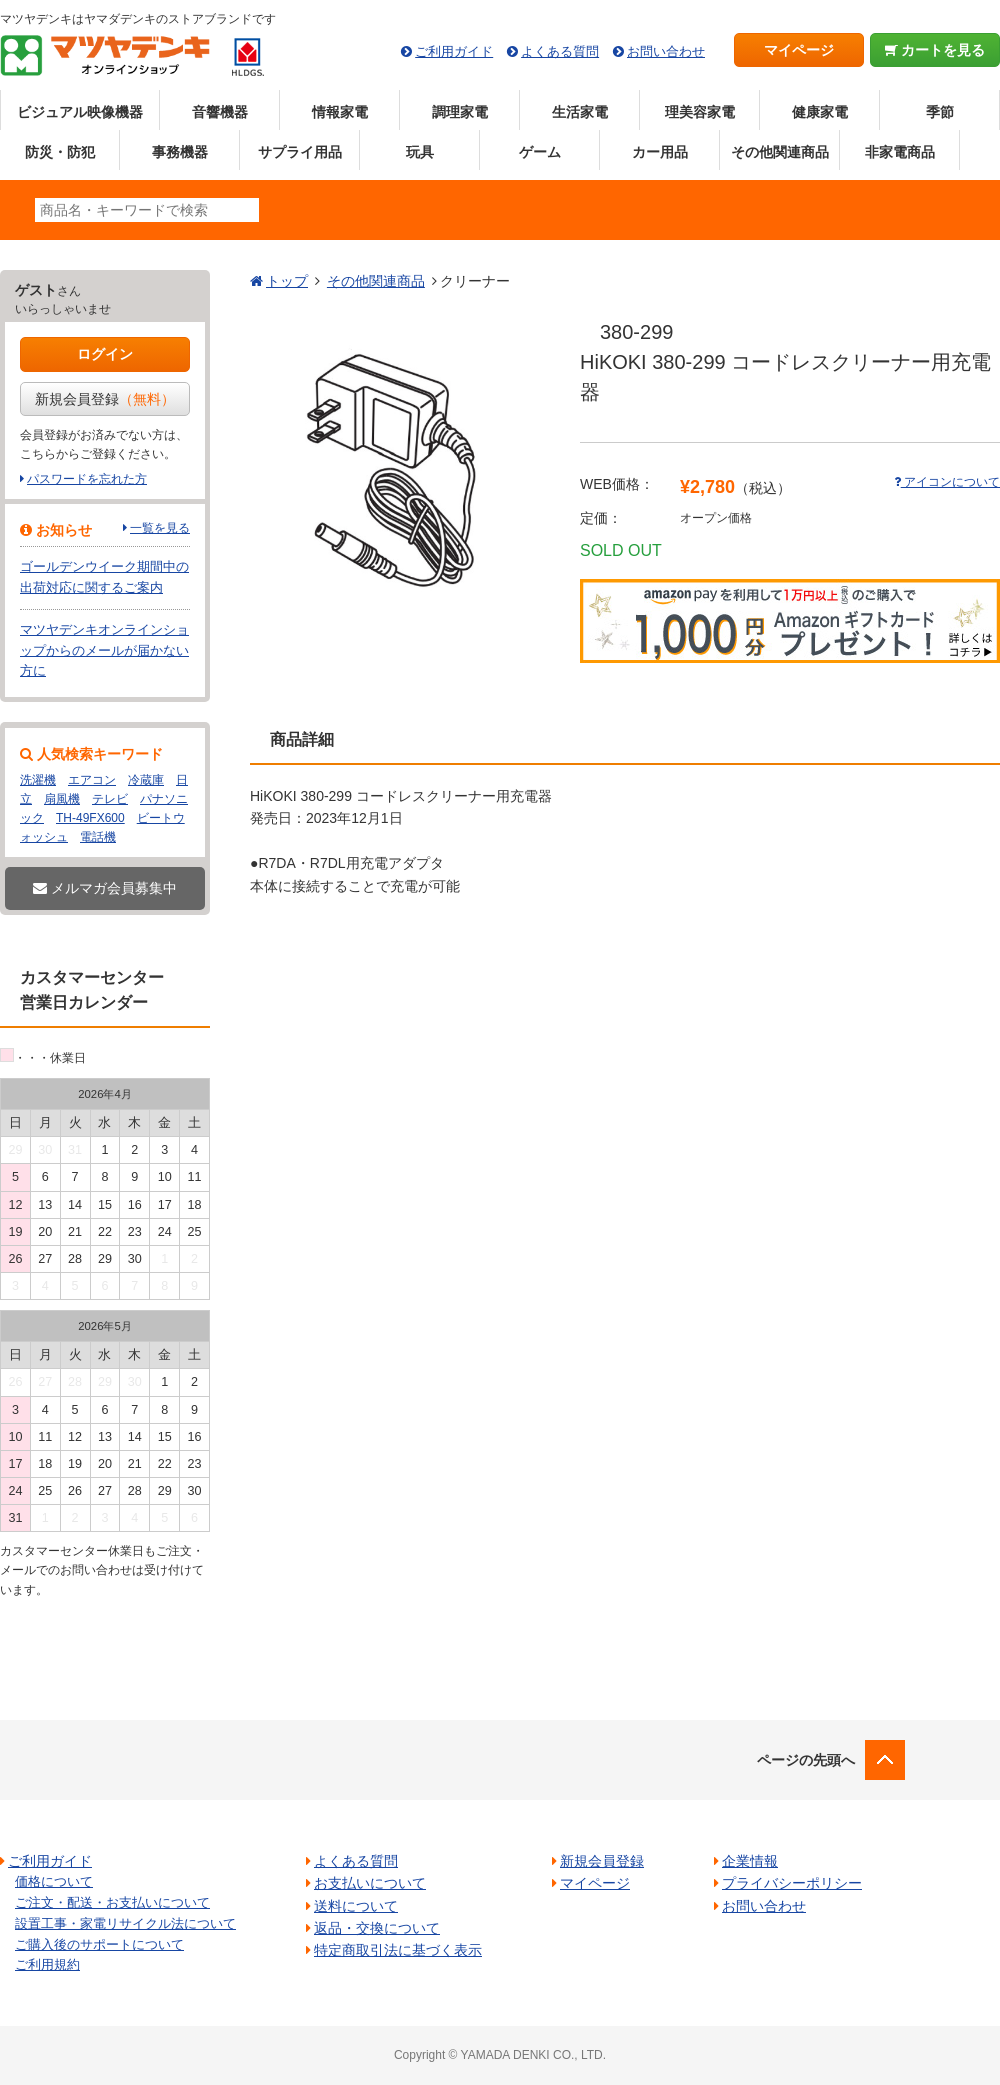  Describe the element at coordinates (580, 112) in the screenshot. I see `生活家電` at that location.